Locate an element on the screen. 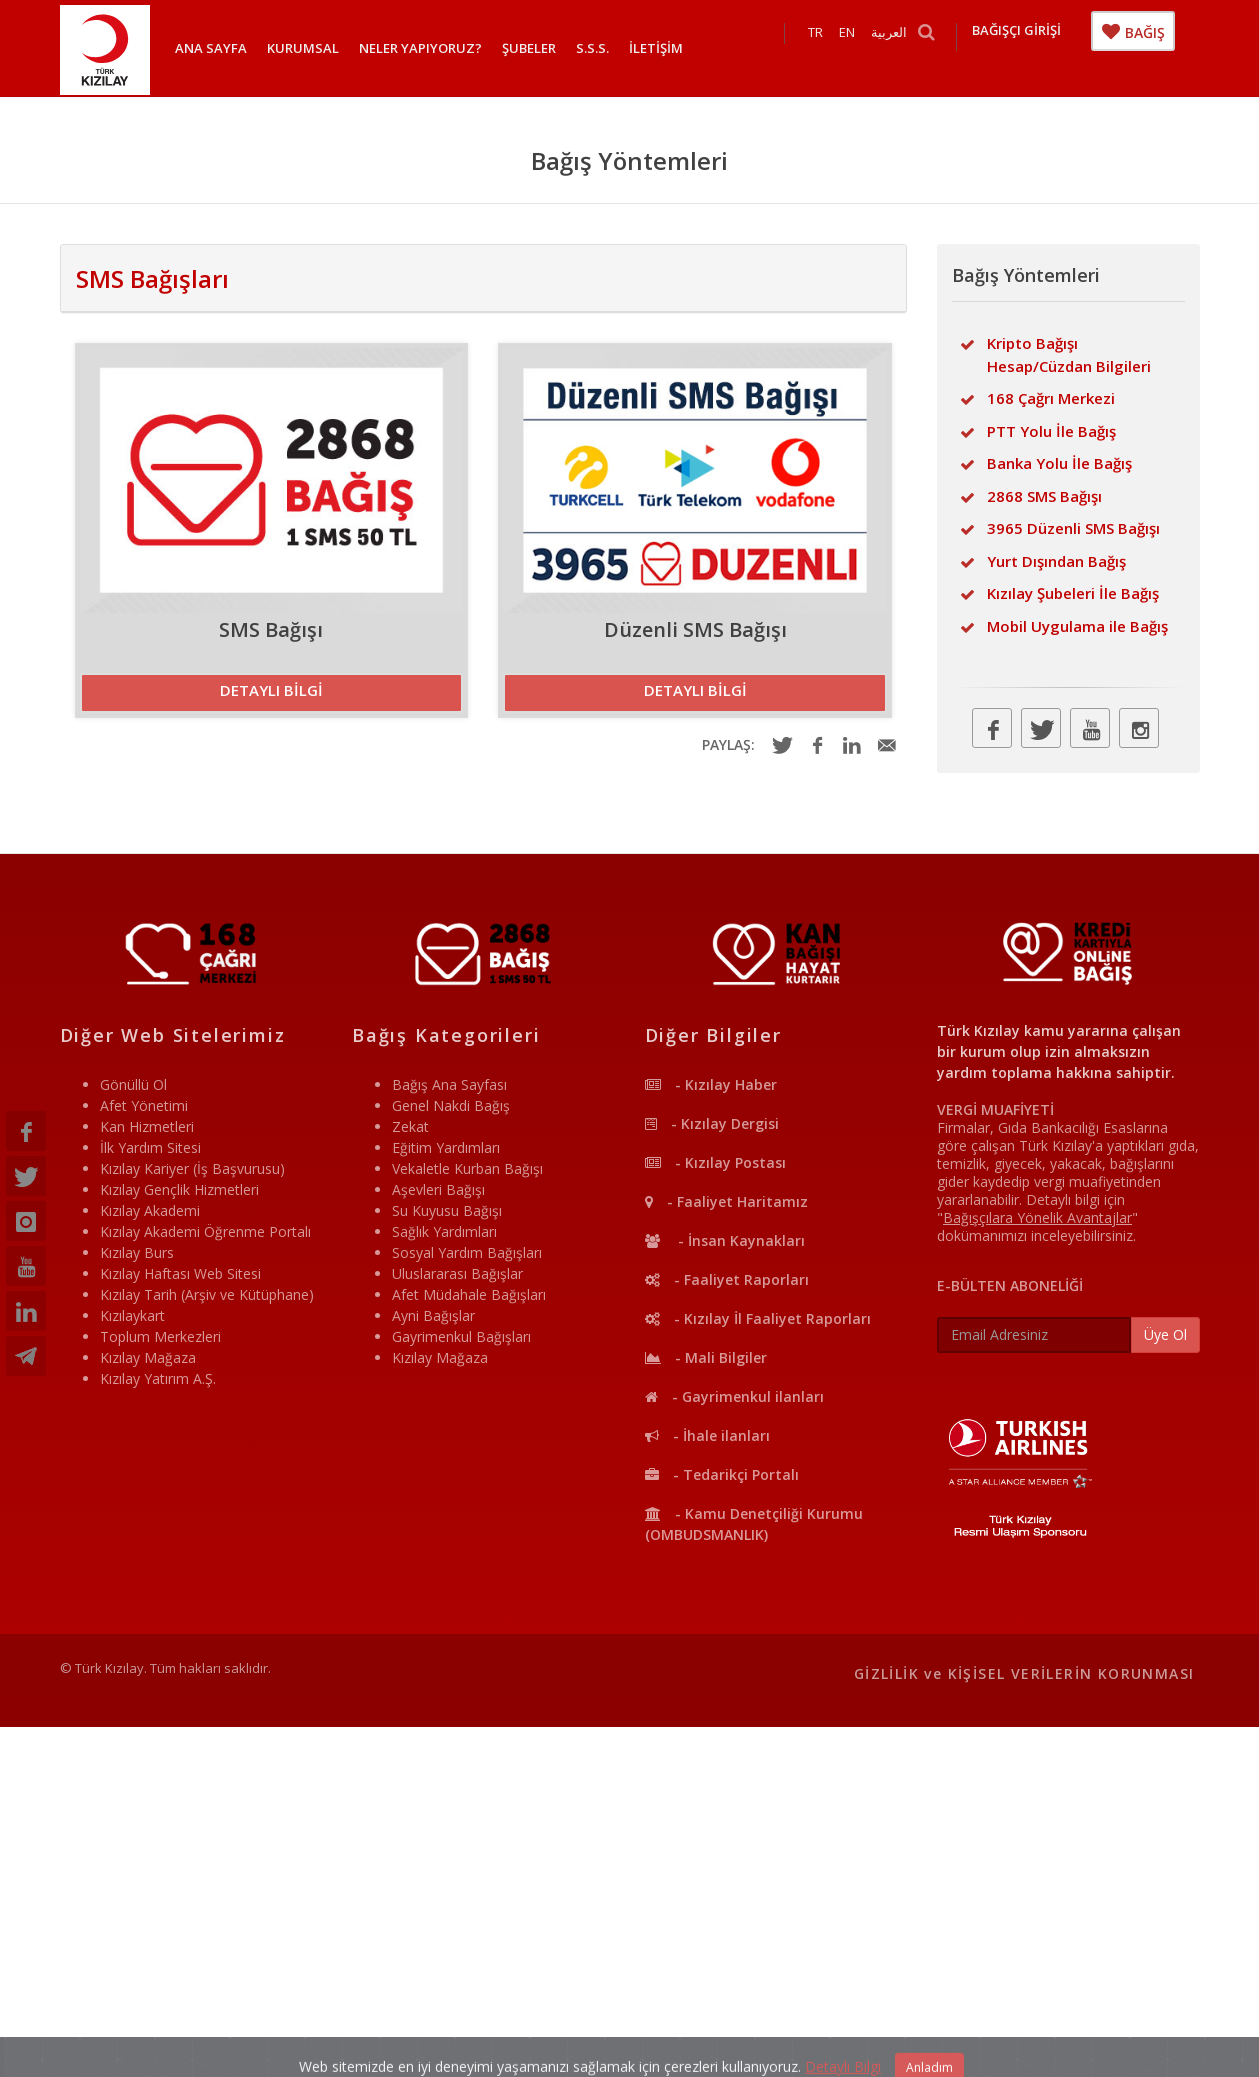 The height and width of the screenshot is (2077, 1259). NELER YAPIYORUZ? is located at coordinates (420, 48).